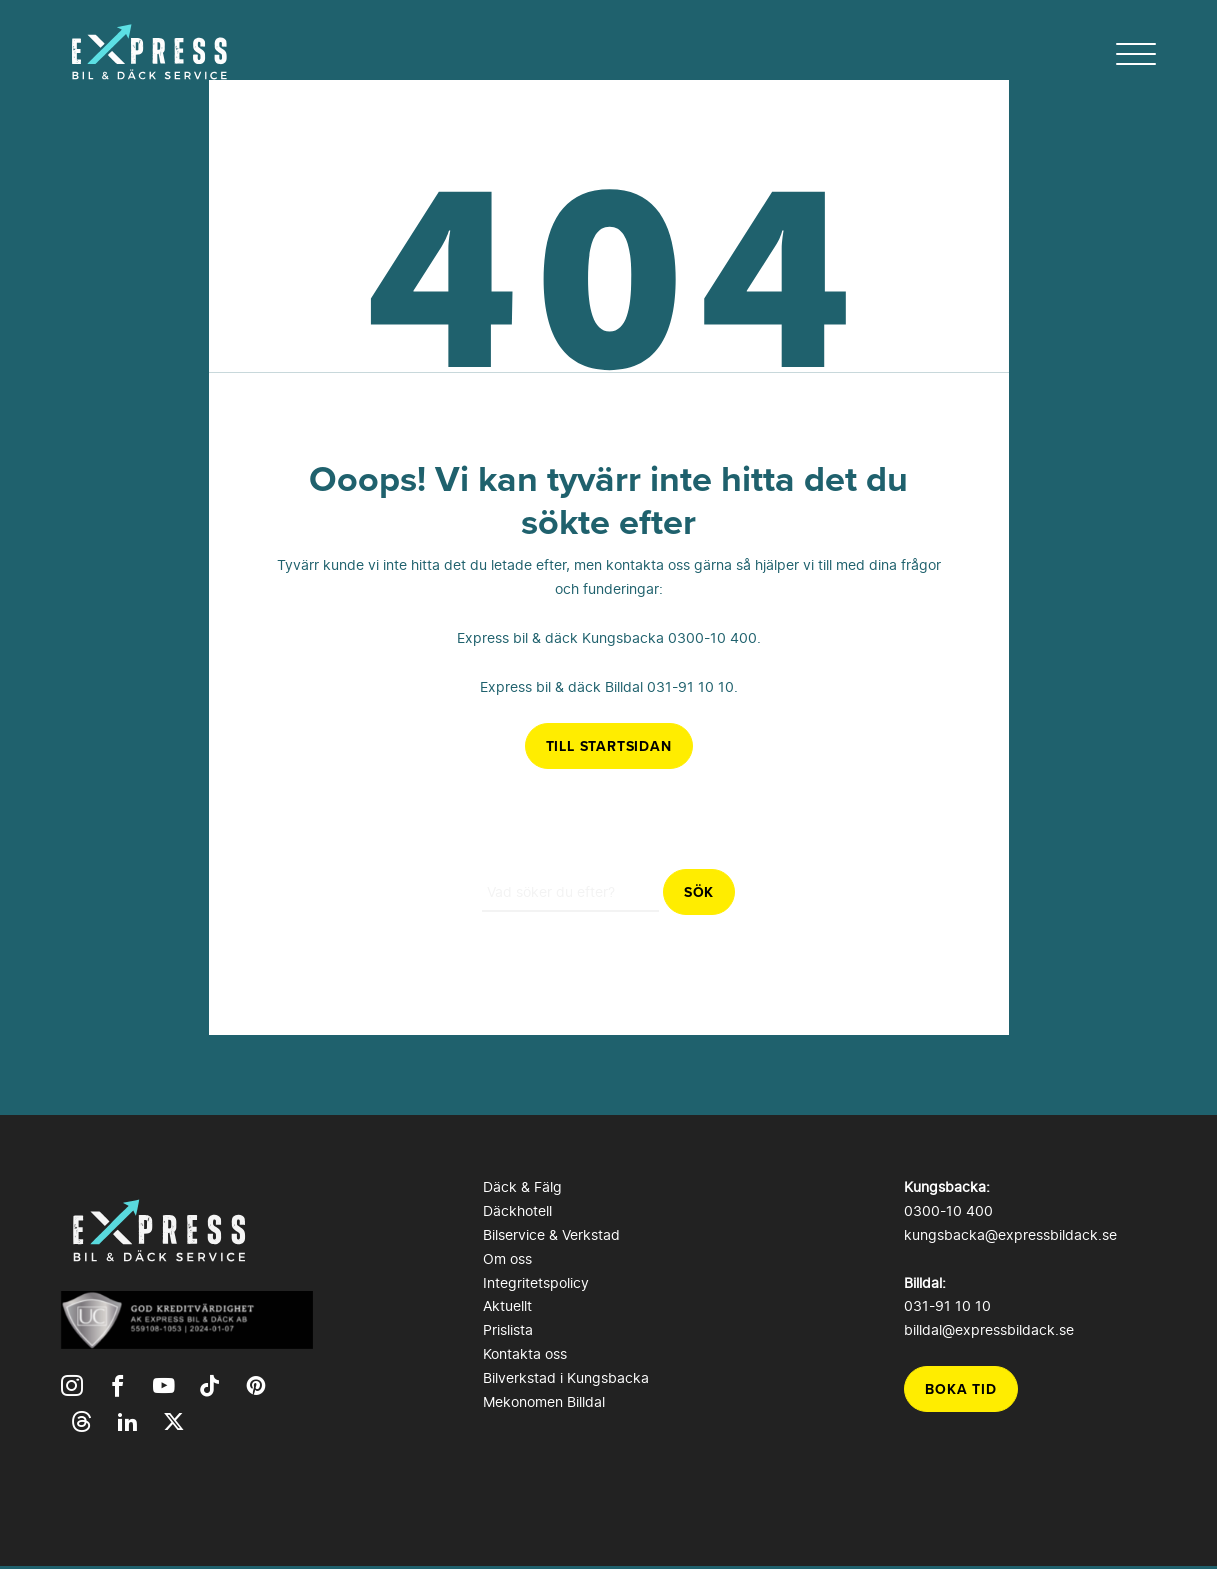 This screenshot has width=1217, height=1569. I want to click on 0300-10 400, so click(712, 637).